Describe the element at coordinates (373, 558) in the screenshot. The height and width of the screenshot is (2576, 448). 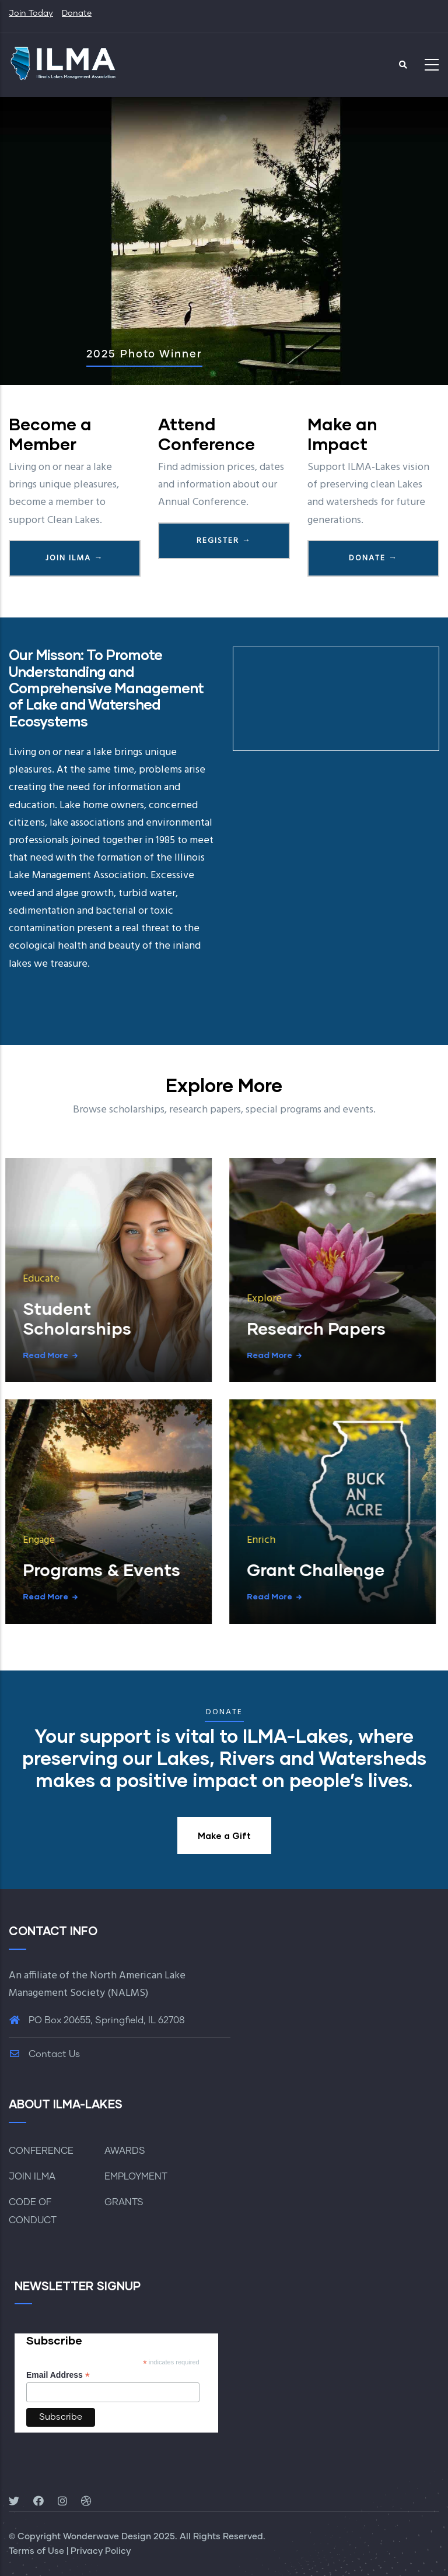
I see `Donate →` at that location.